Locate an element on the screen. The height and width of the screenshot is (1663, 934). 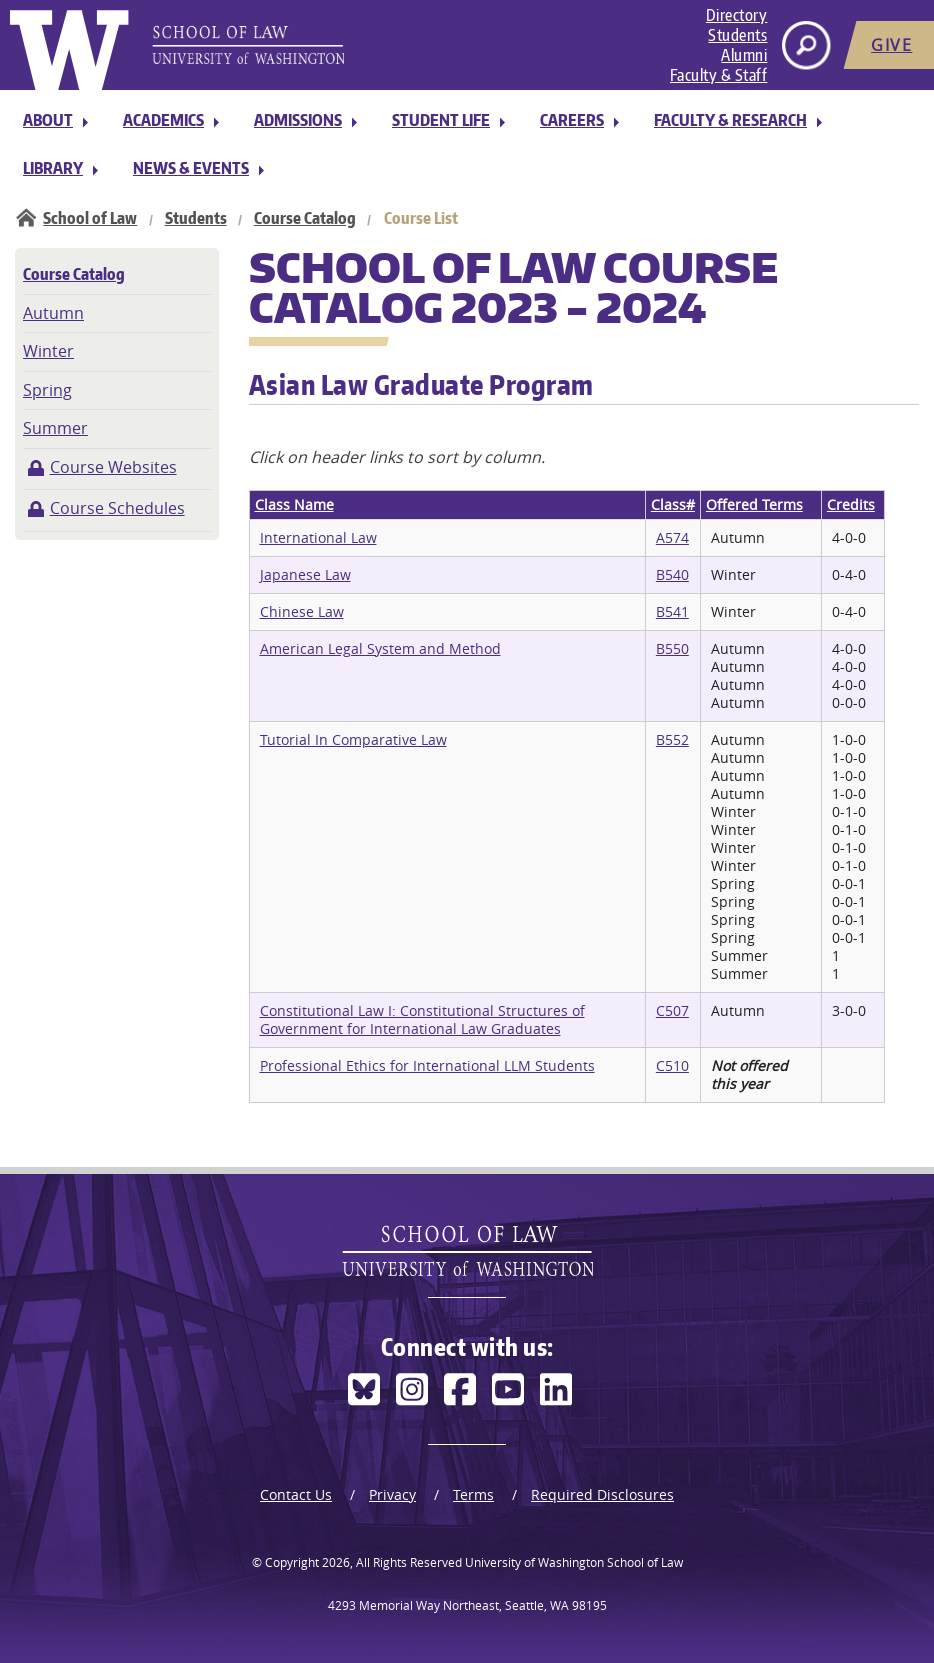
Careers is located at coordinates (572, 120).